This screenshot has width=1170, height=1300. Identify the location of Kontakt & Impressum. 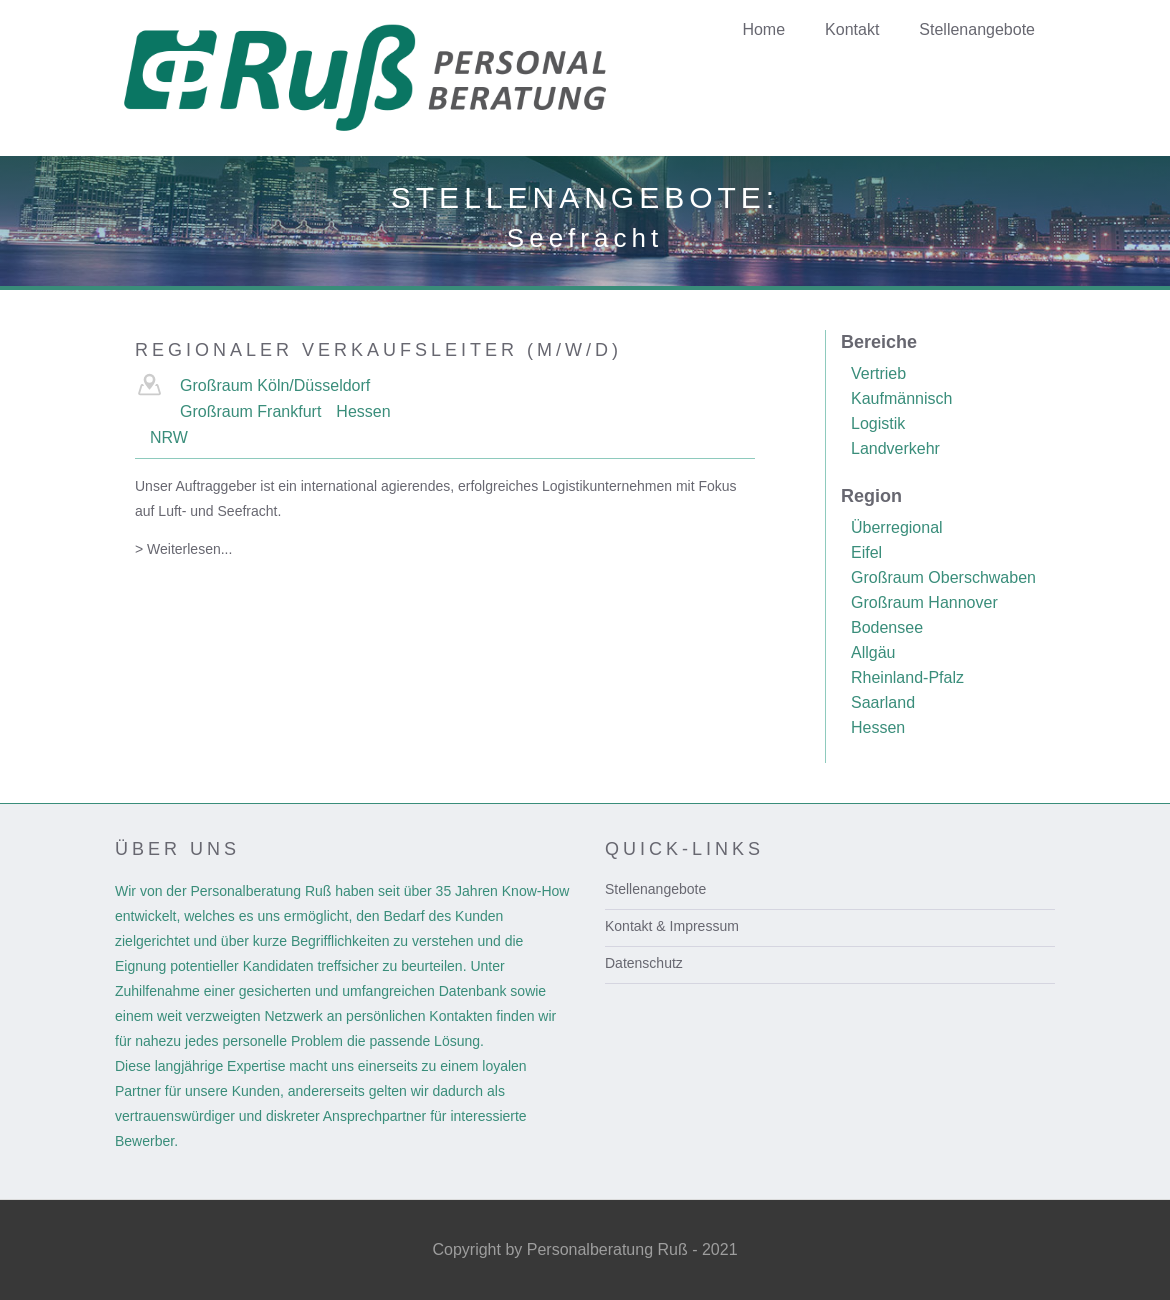
(672, 926).